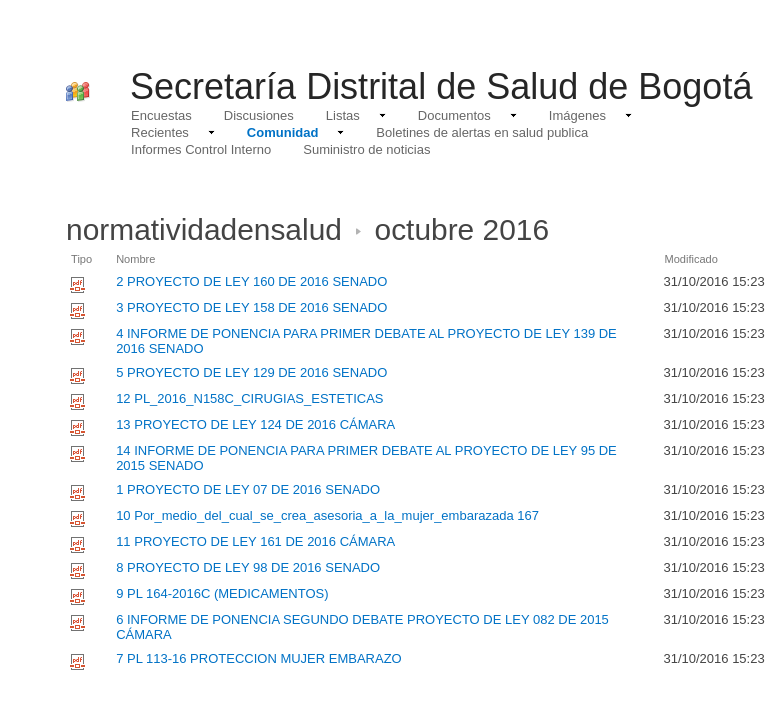 Image resolution: width=768 pixels, height=720 pixels. What do you see at coordinates (255, 424) in the screenshot?
I see `13 PROYECTO DE LEY 124 DE 2016 CÁMARA` at bounding box center [255, 424].